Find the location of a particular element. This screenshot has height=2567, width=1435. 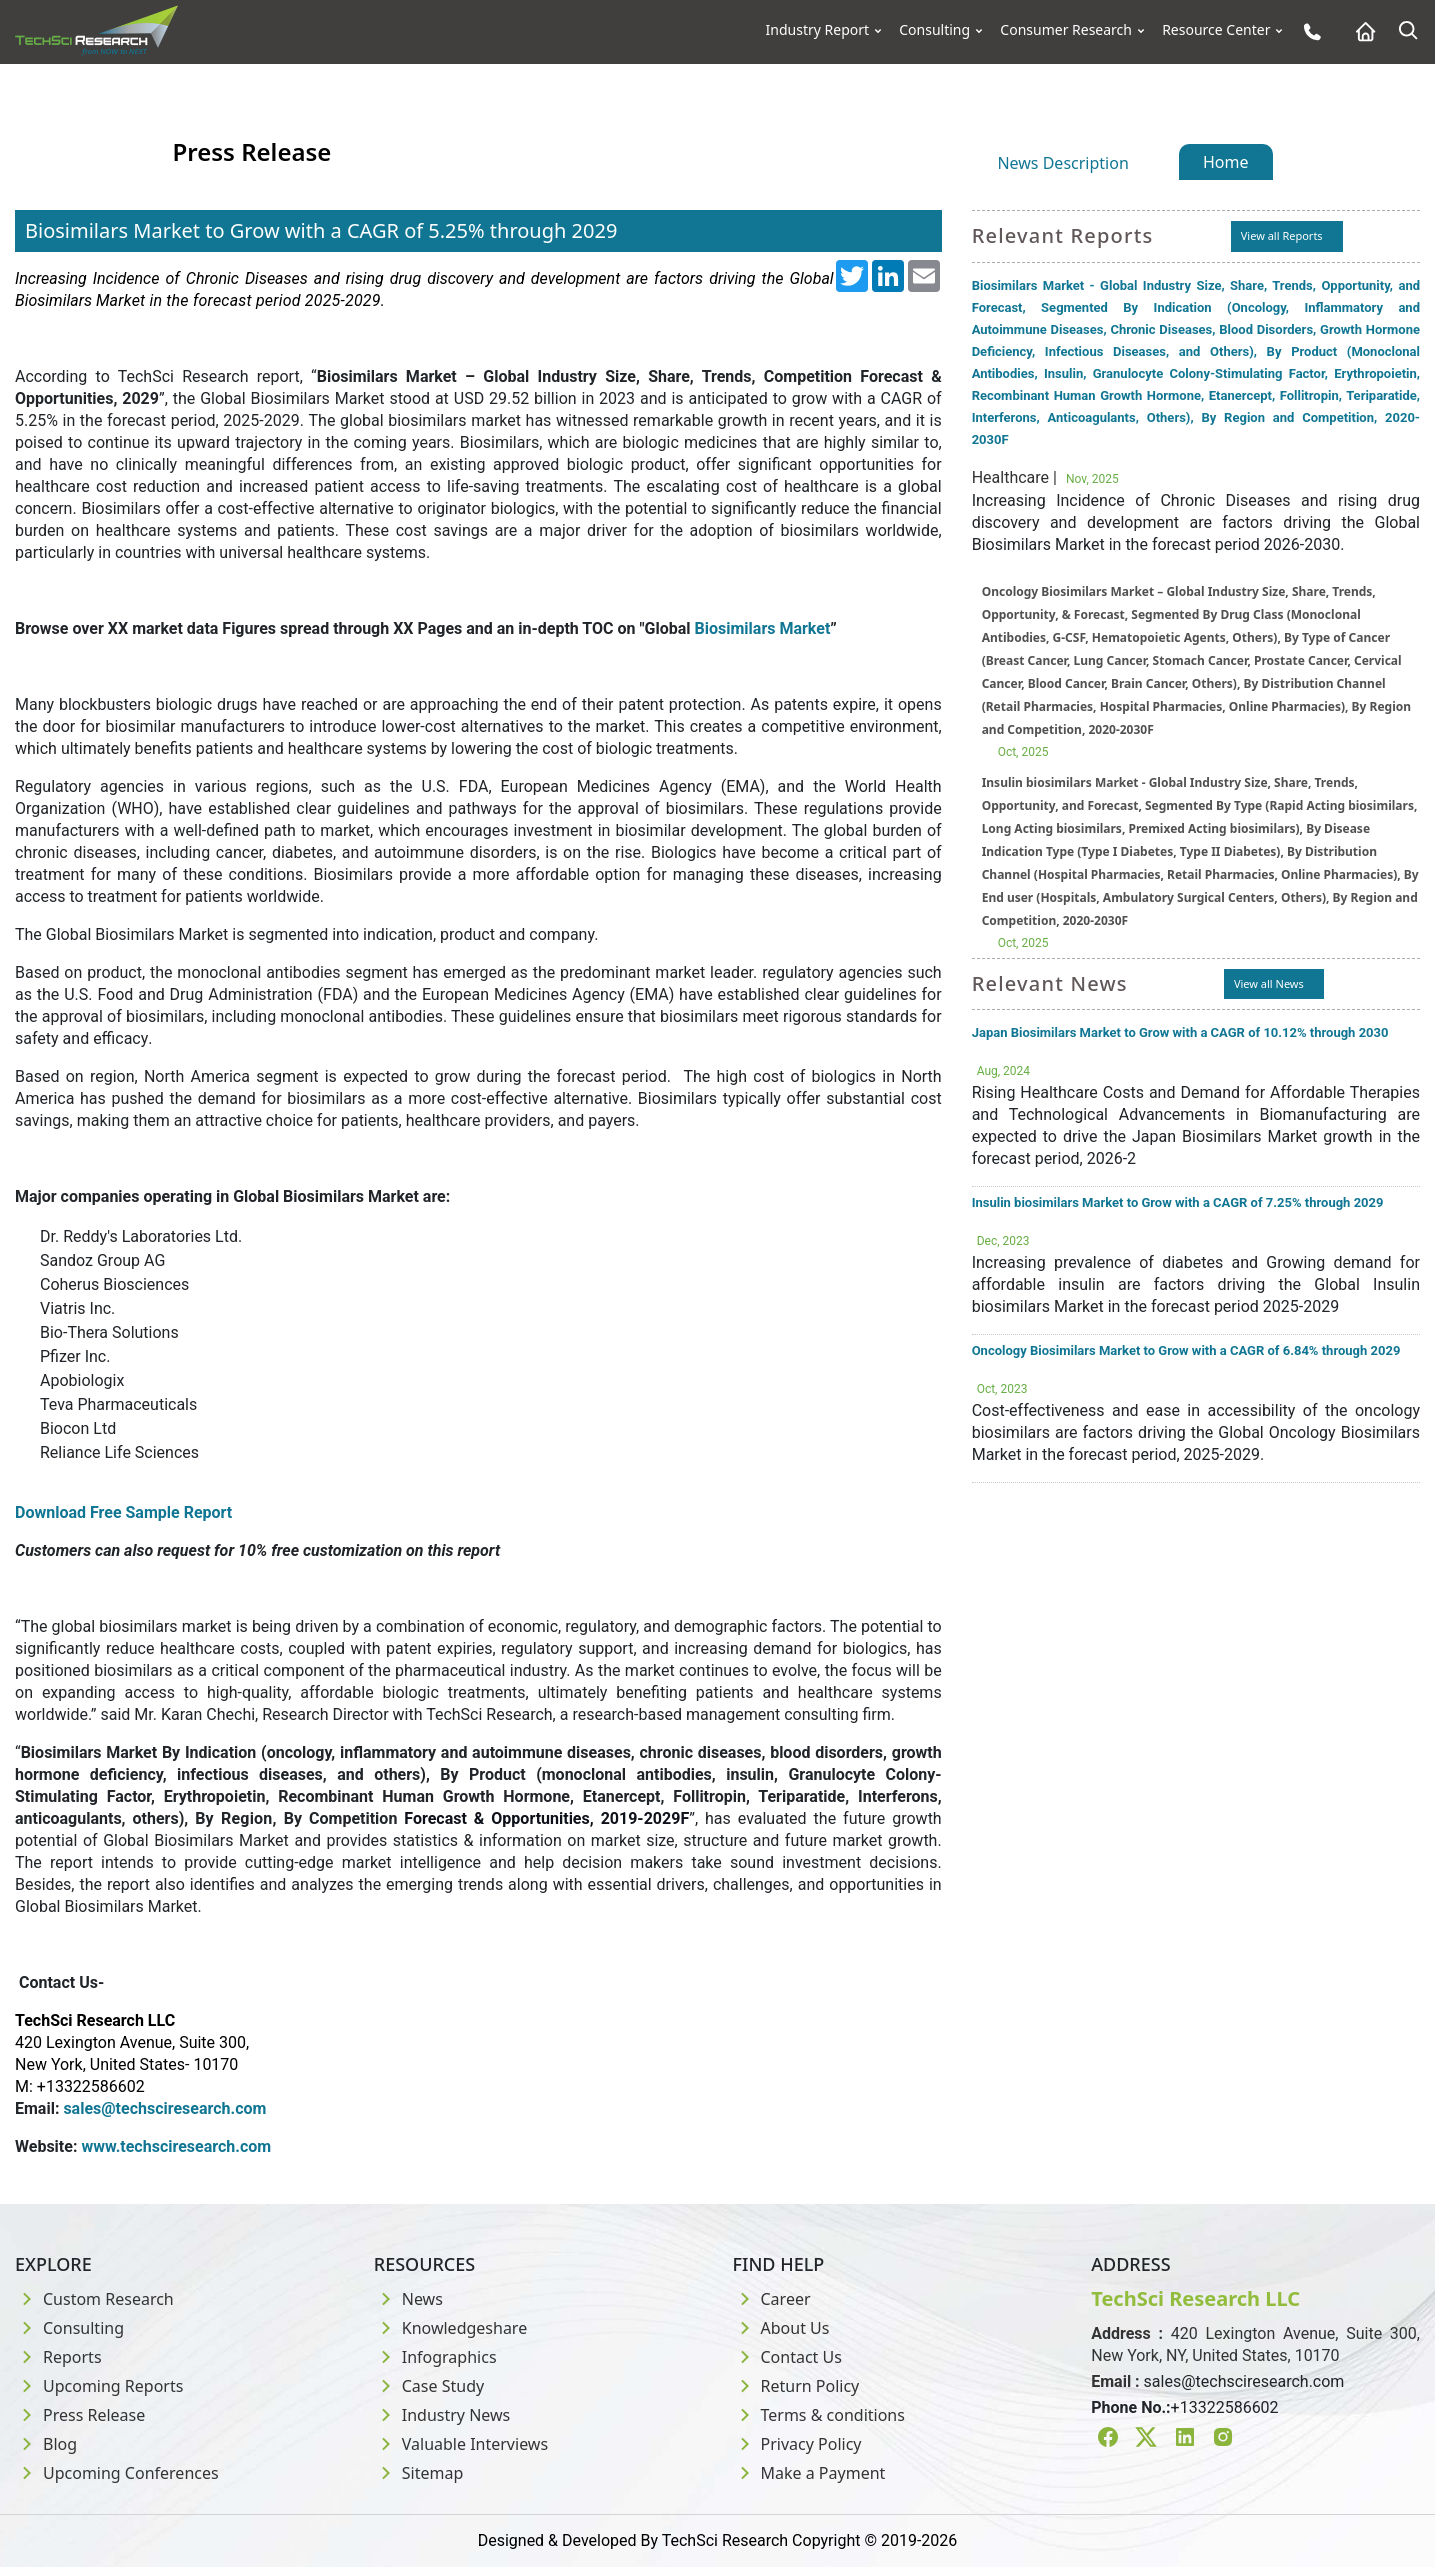

Custom Research is located at coordinates (94, 2299).